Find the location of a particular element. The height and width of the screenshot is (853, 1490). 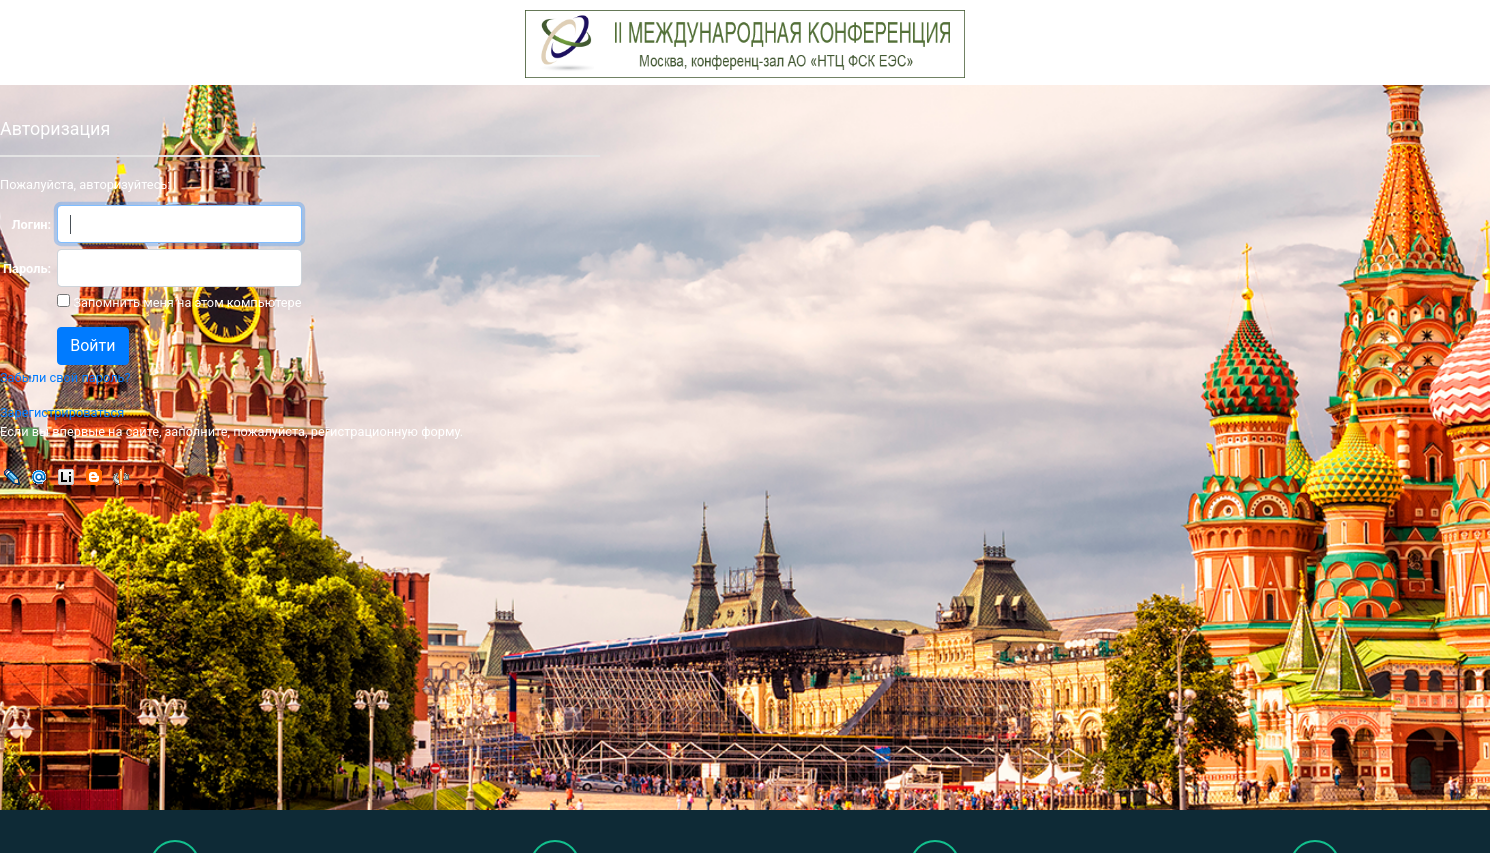

Забыли свой пароль? is located at coordinates (65, 377).